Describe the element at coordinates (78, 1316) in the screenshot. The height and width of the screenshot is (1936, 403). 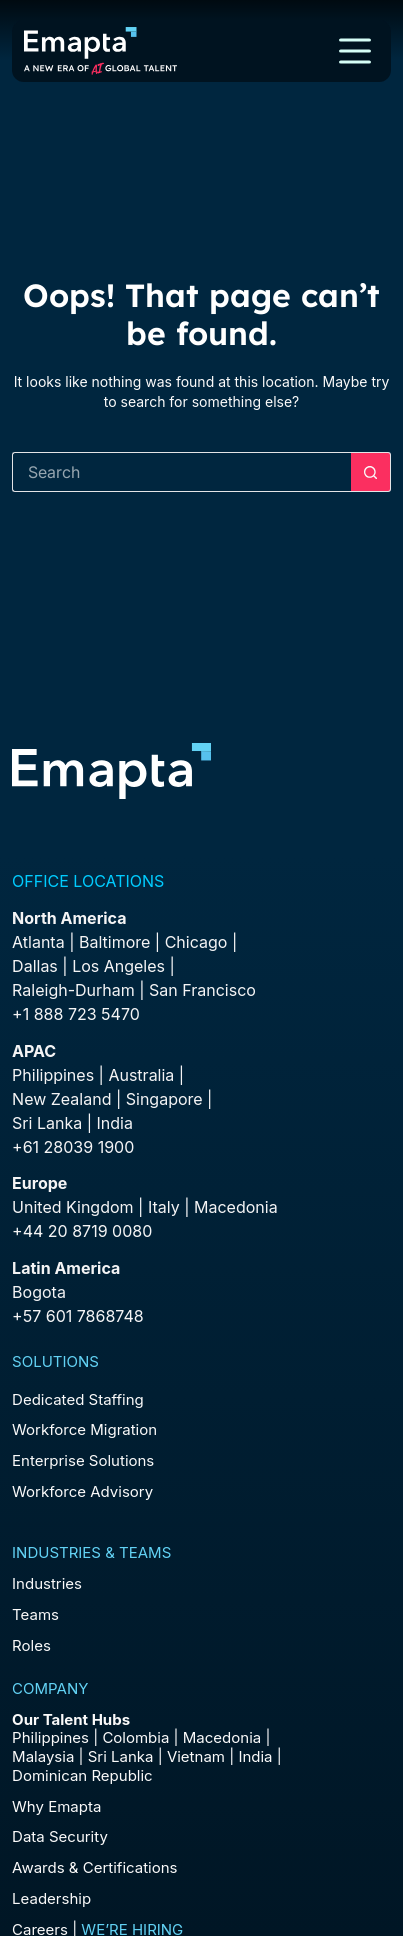
I see `+57 601 7868748` at that location.